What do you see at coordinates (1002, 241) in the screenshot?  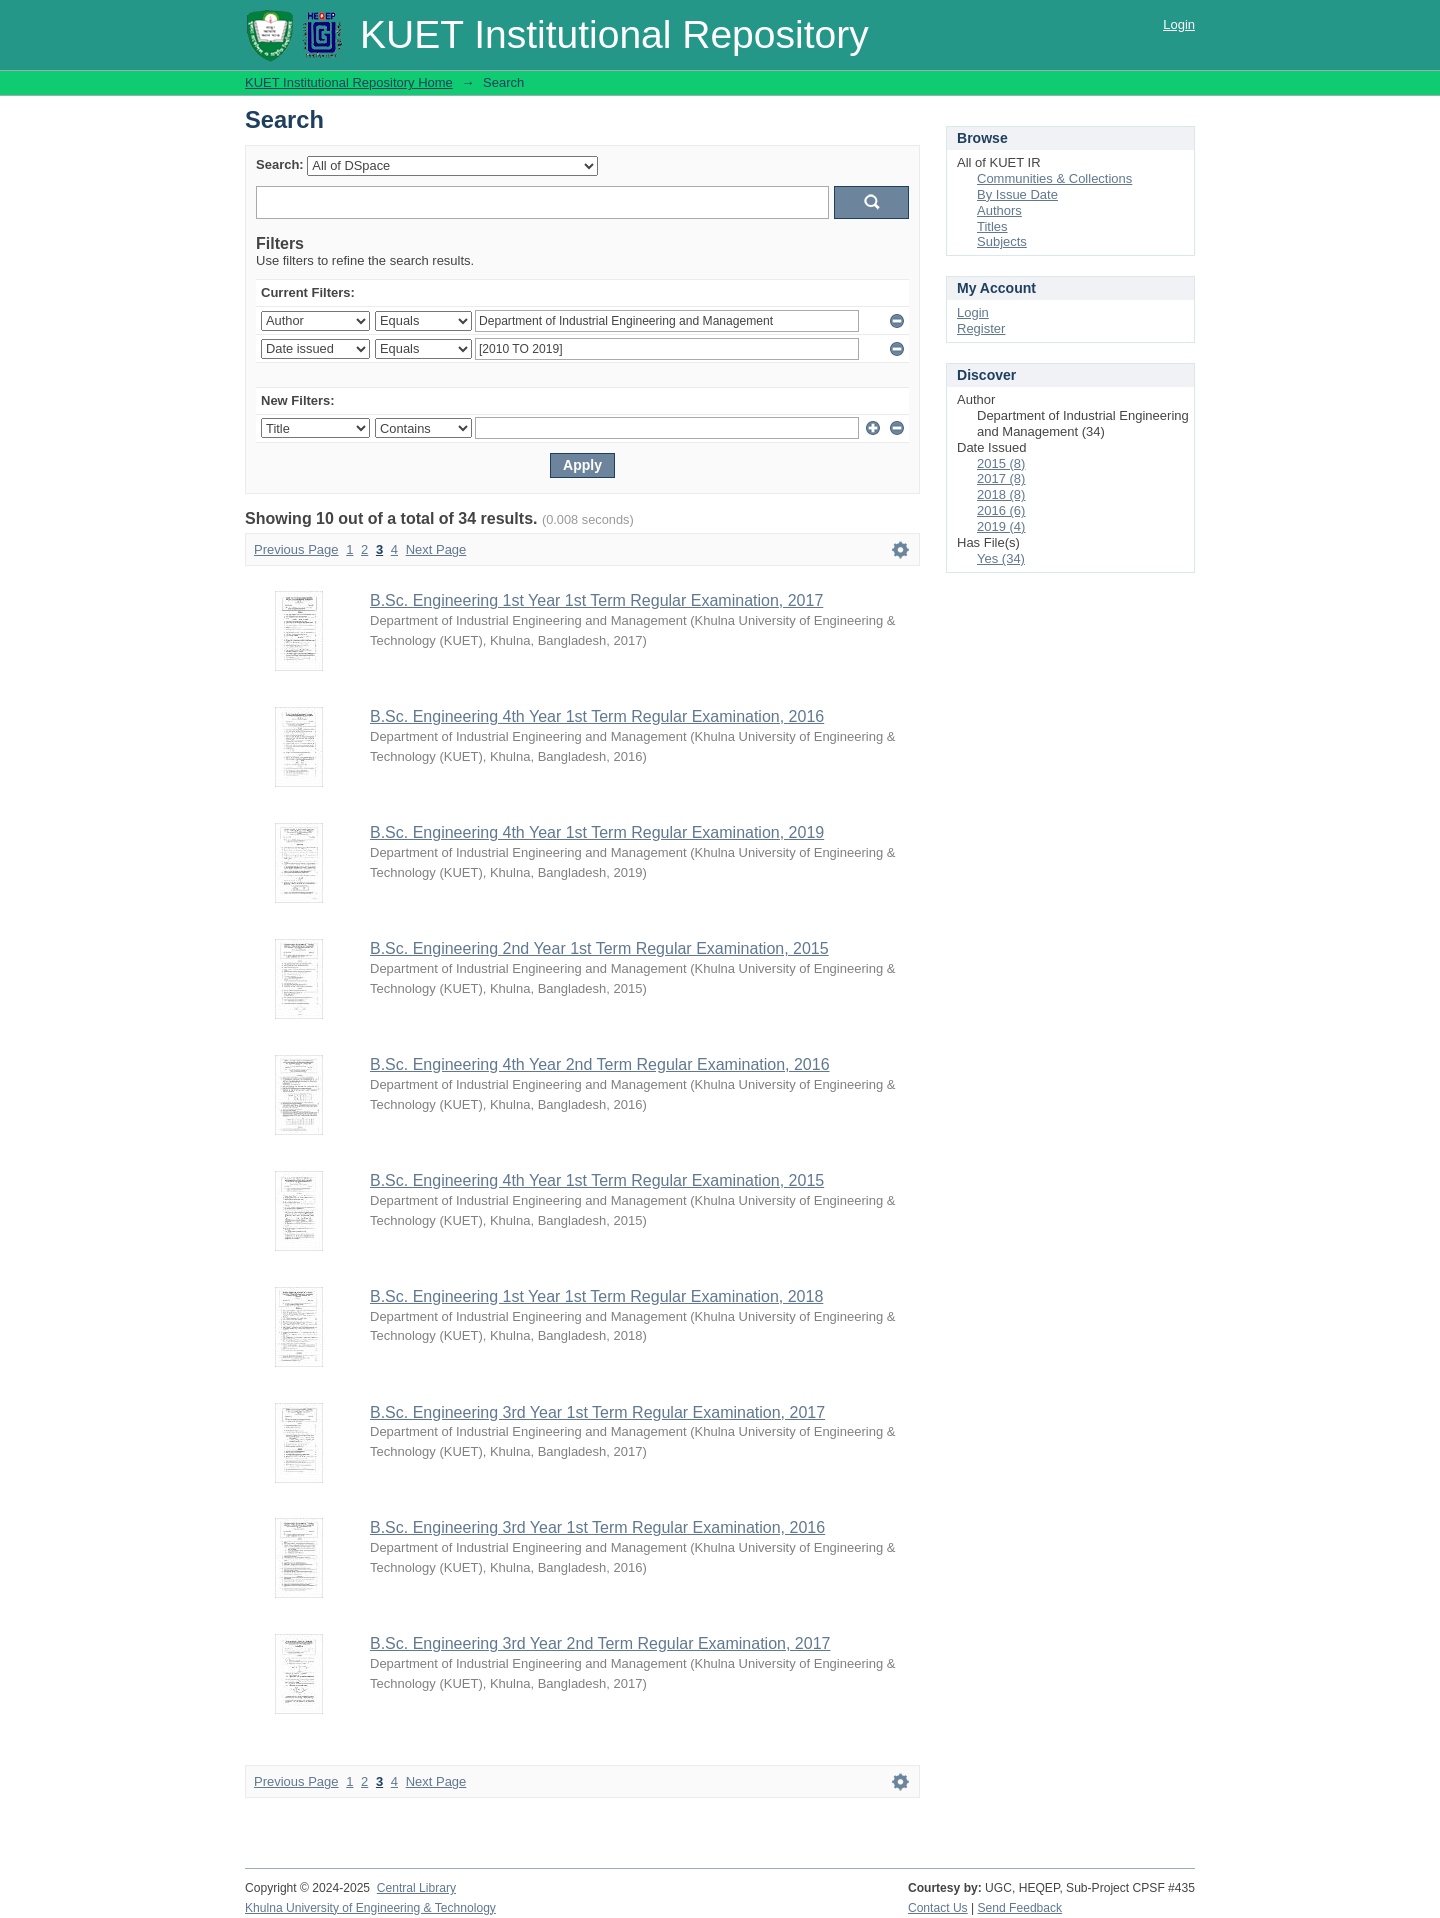 I see `Subjects` at bounding box center [1002, 241].